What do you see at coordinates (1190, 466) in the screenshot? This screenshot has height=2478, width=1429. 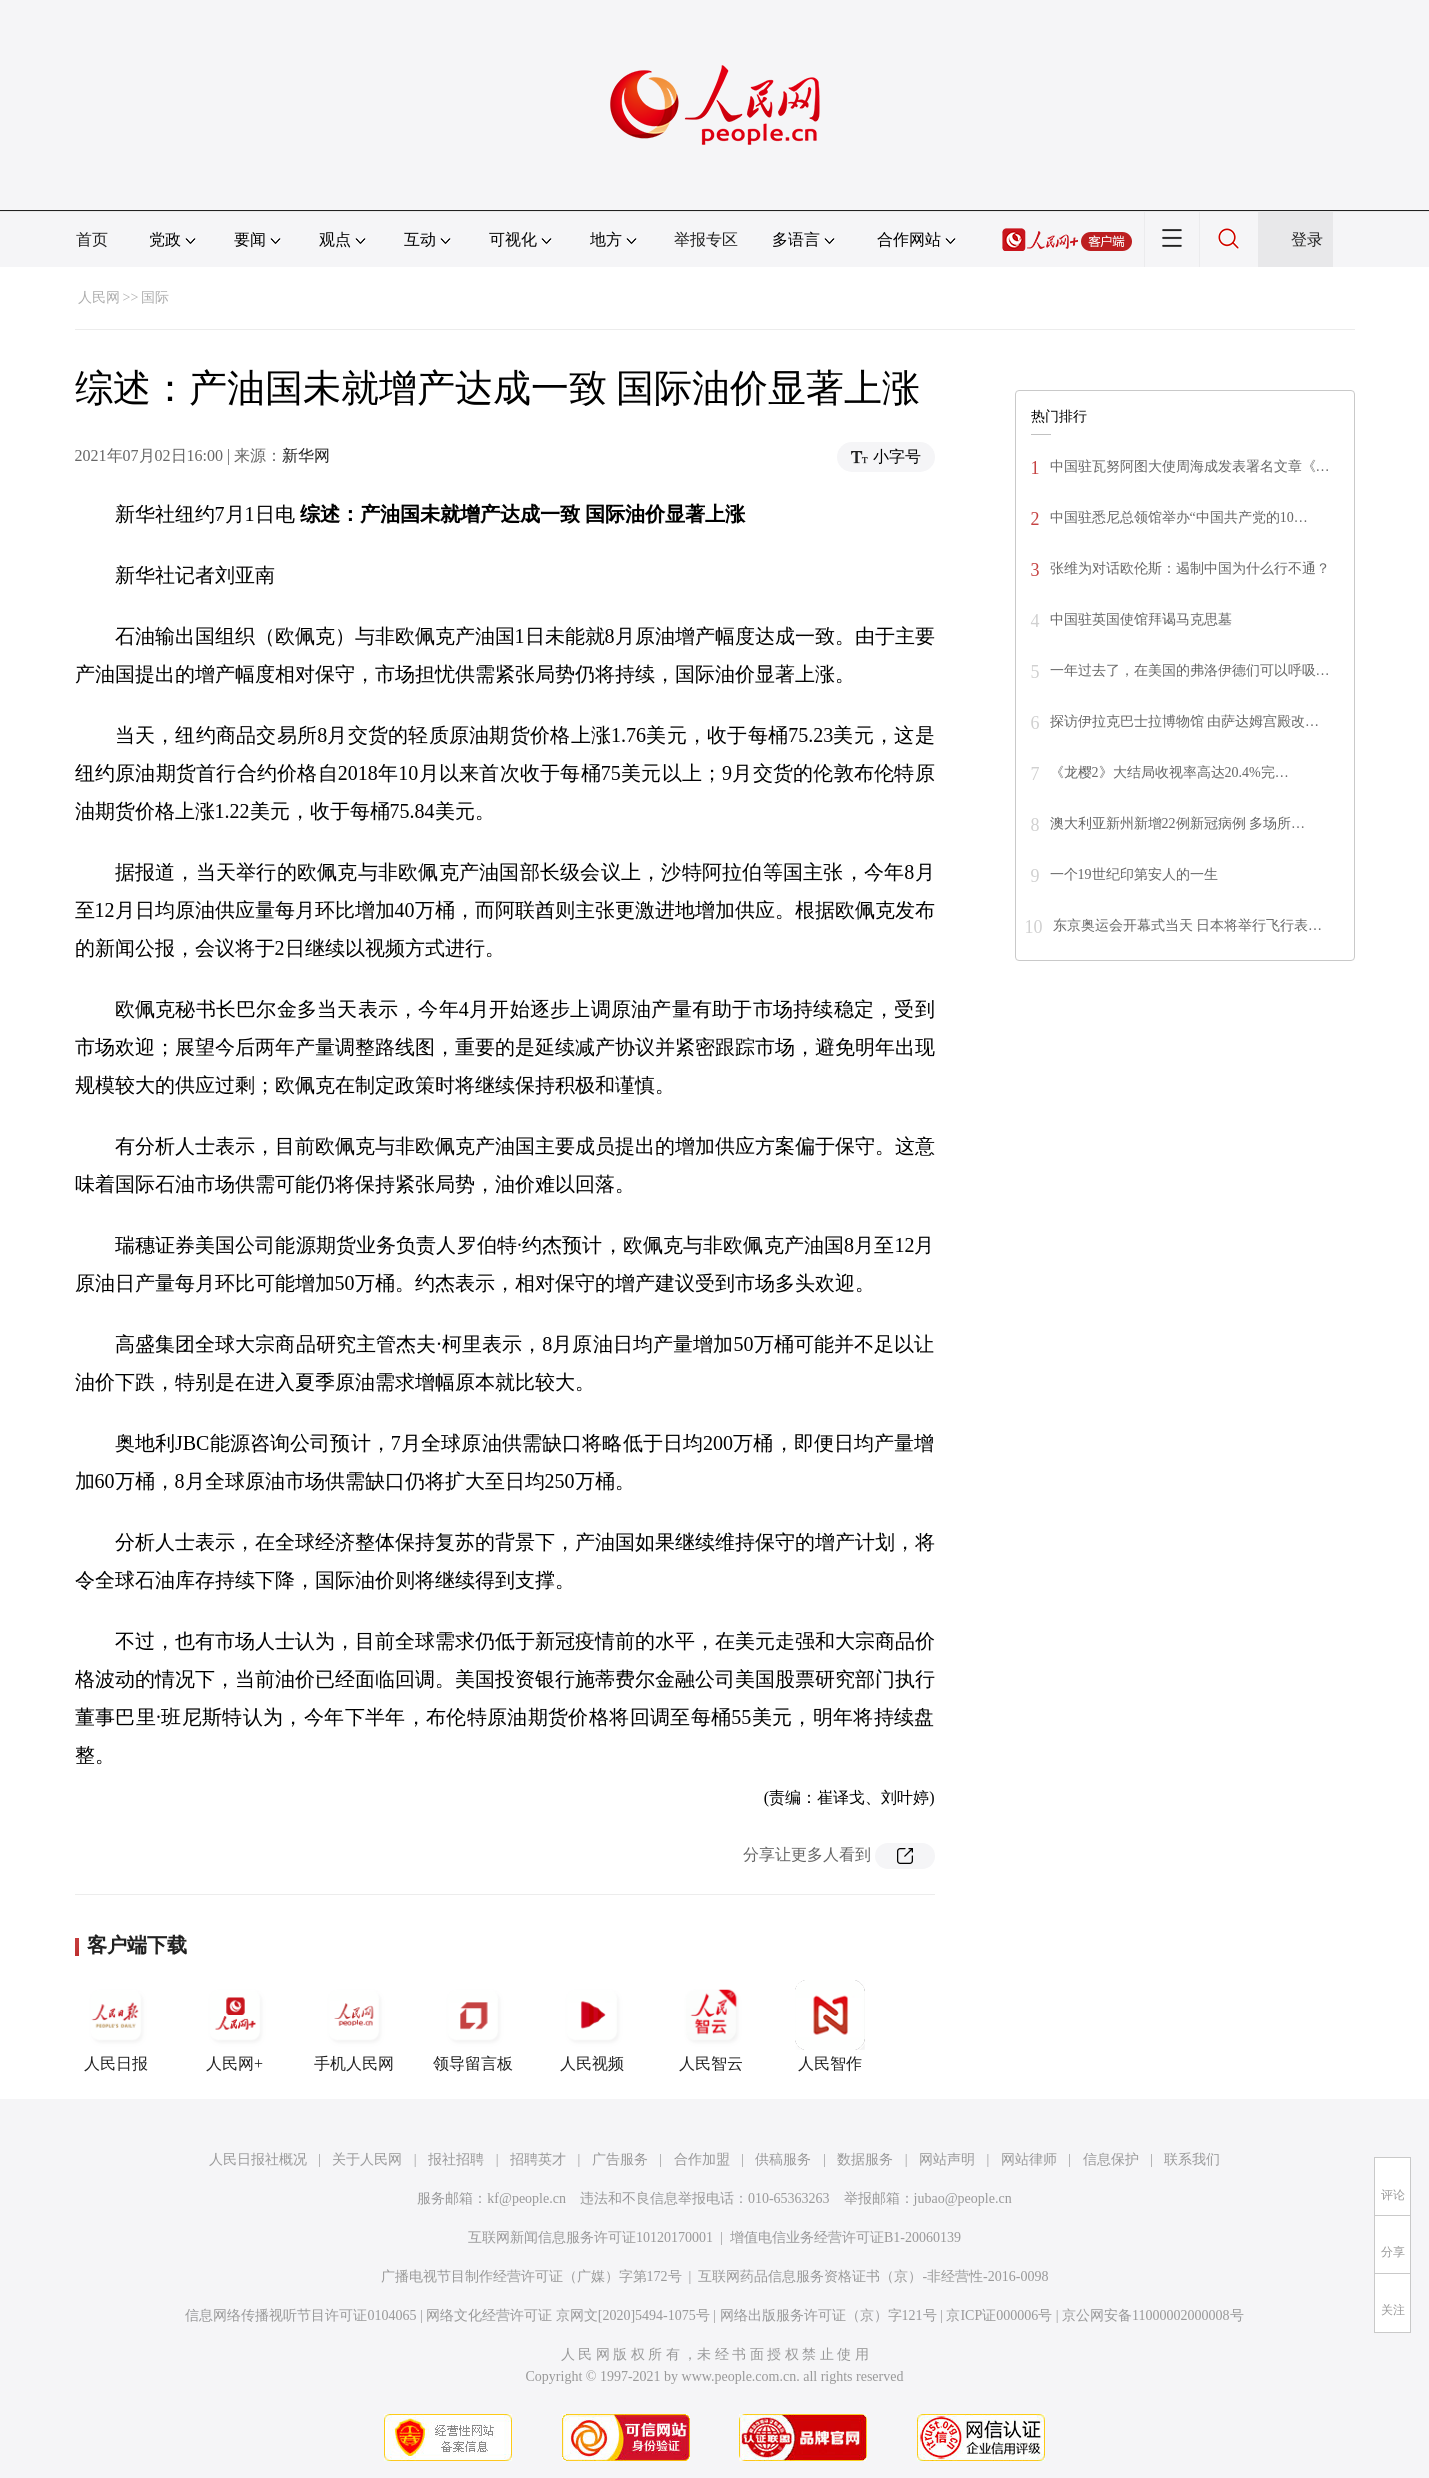 I see `中国驻瓦努阿图大使周海成发表署名文章《…` at bounding box center [1190, 466].